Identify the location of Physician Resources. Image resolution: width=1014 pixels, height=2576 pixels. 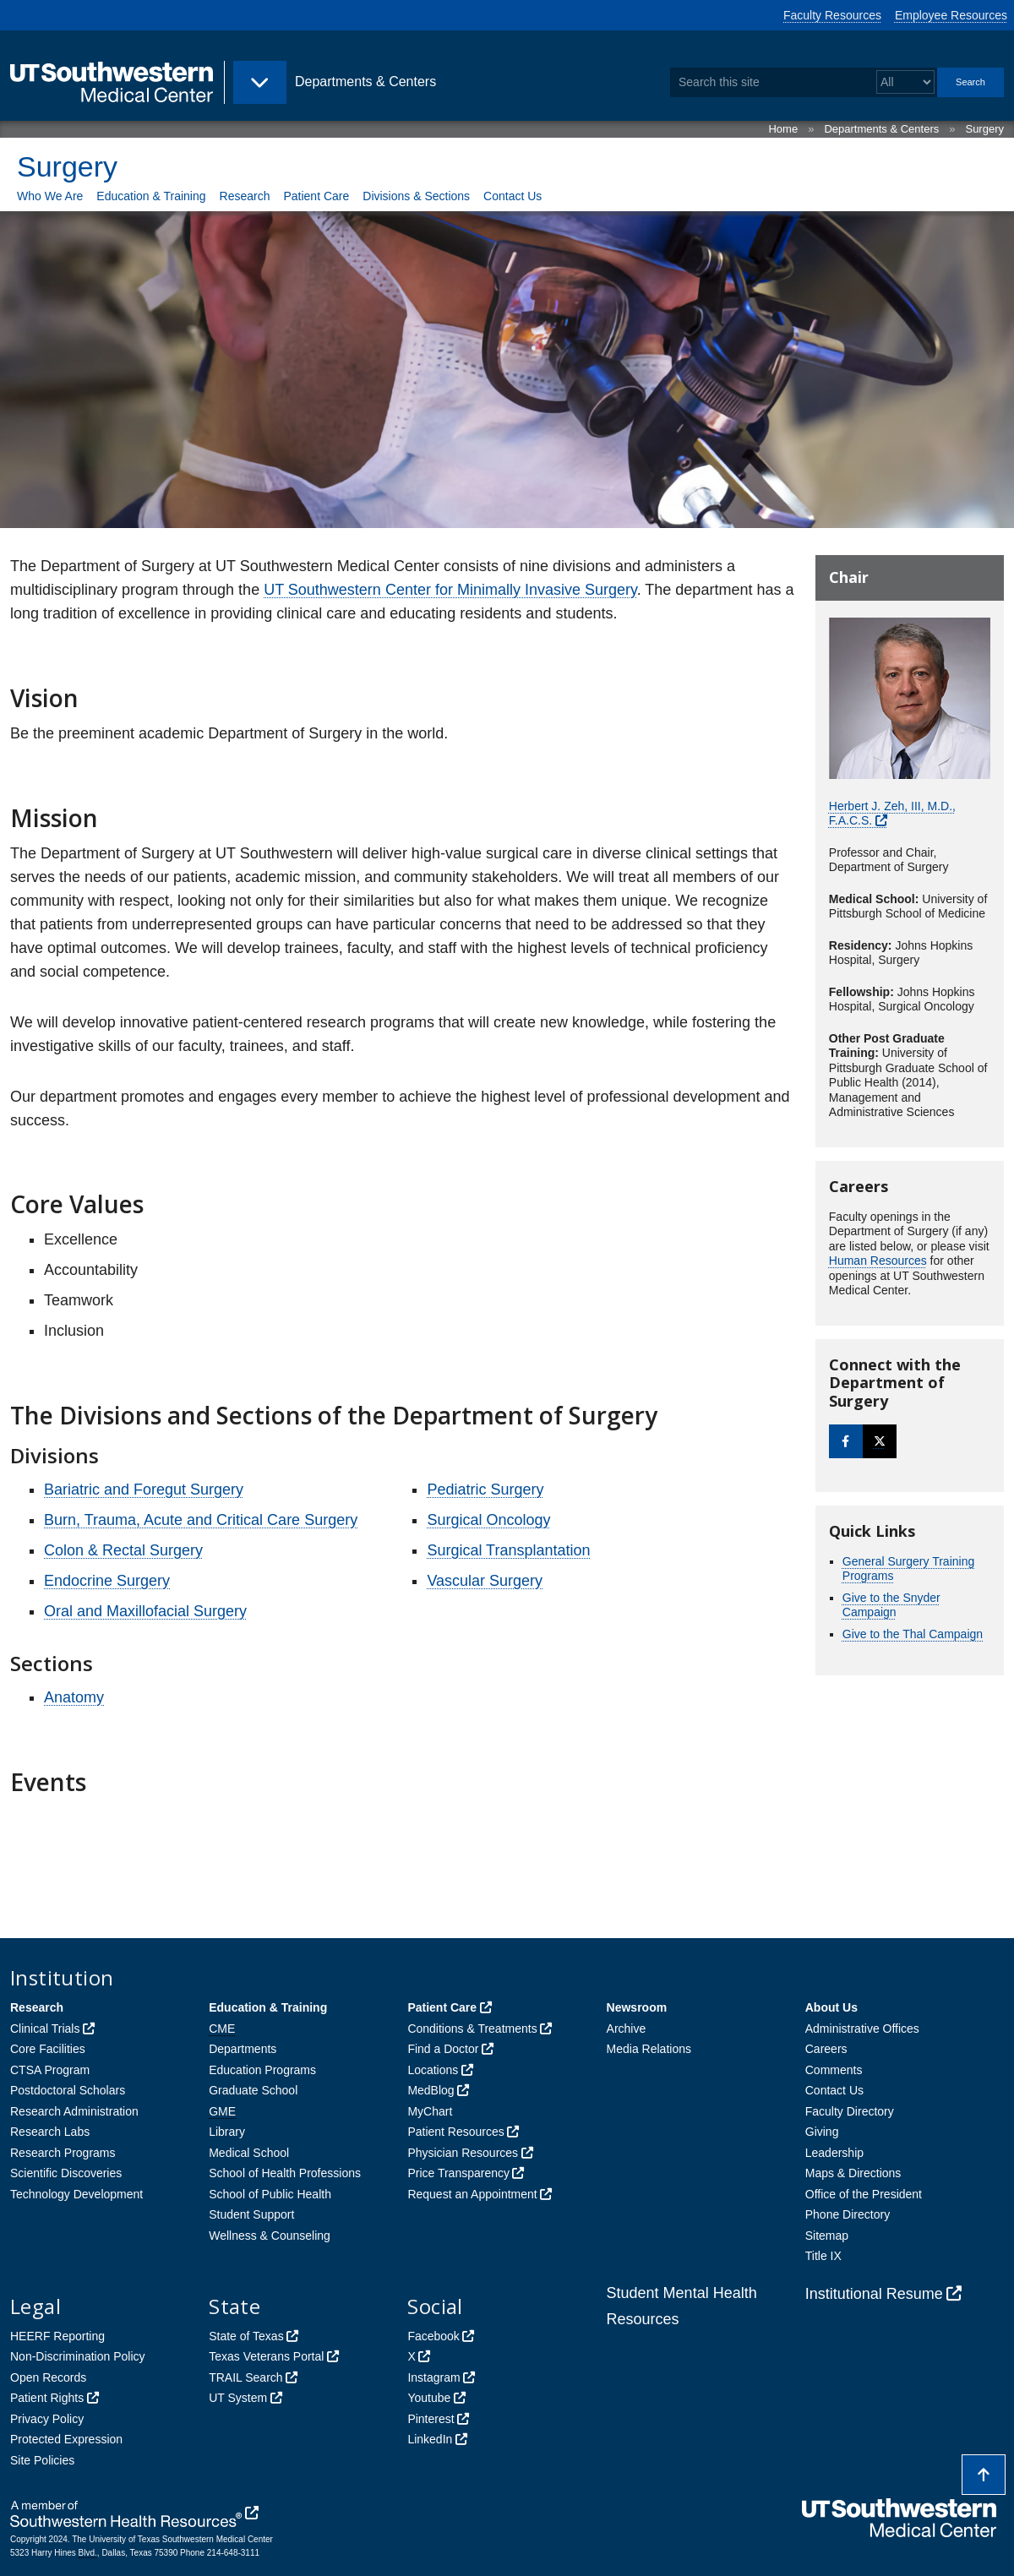
(462, 2152).